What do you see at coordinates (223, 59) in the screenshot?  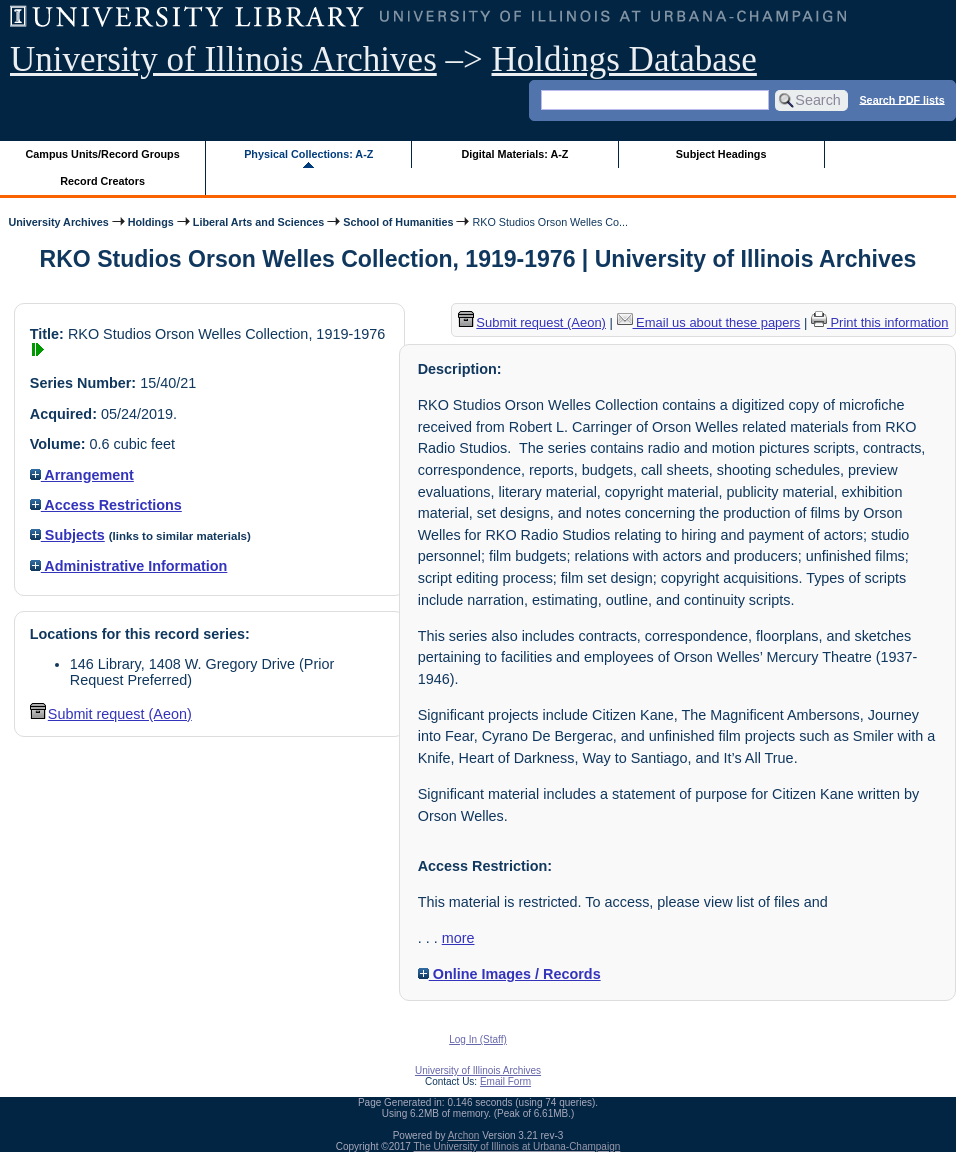 I see `University of Illinois Archives` at bounding box center [223, 59].